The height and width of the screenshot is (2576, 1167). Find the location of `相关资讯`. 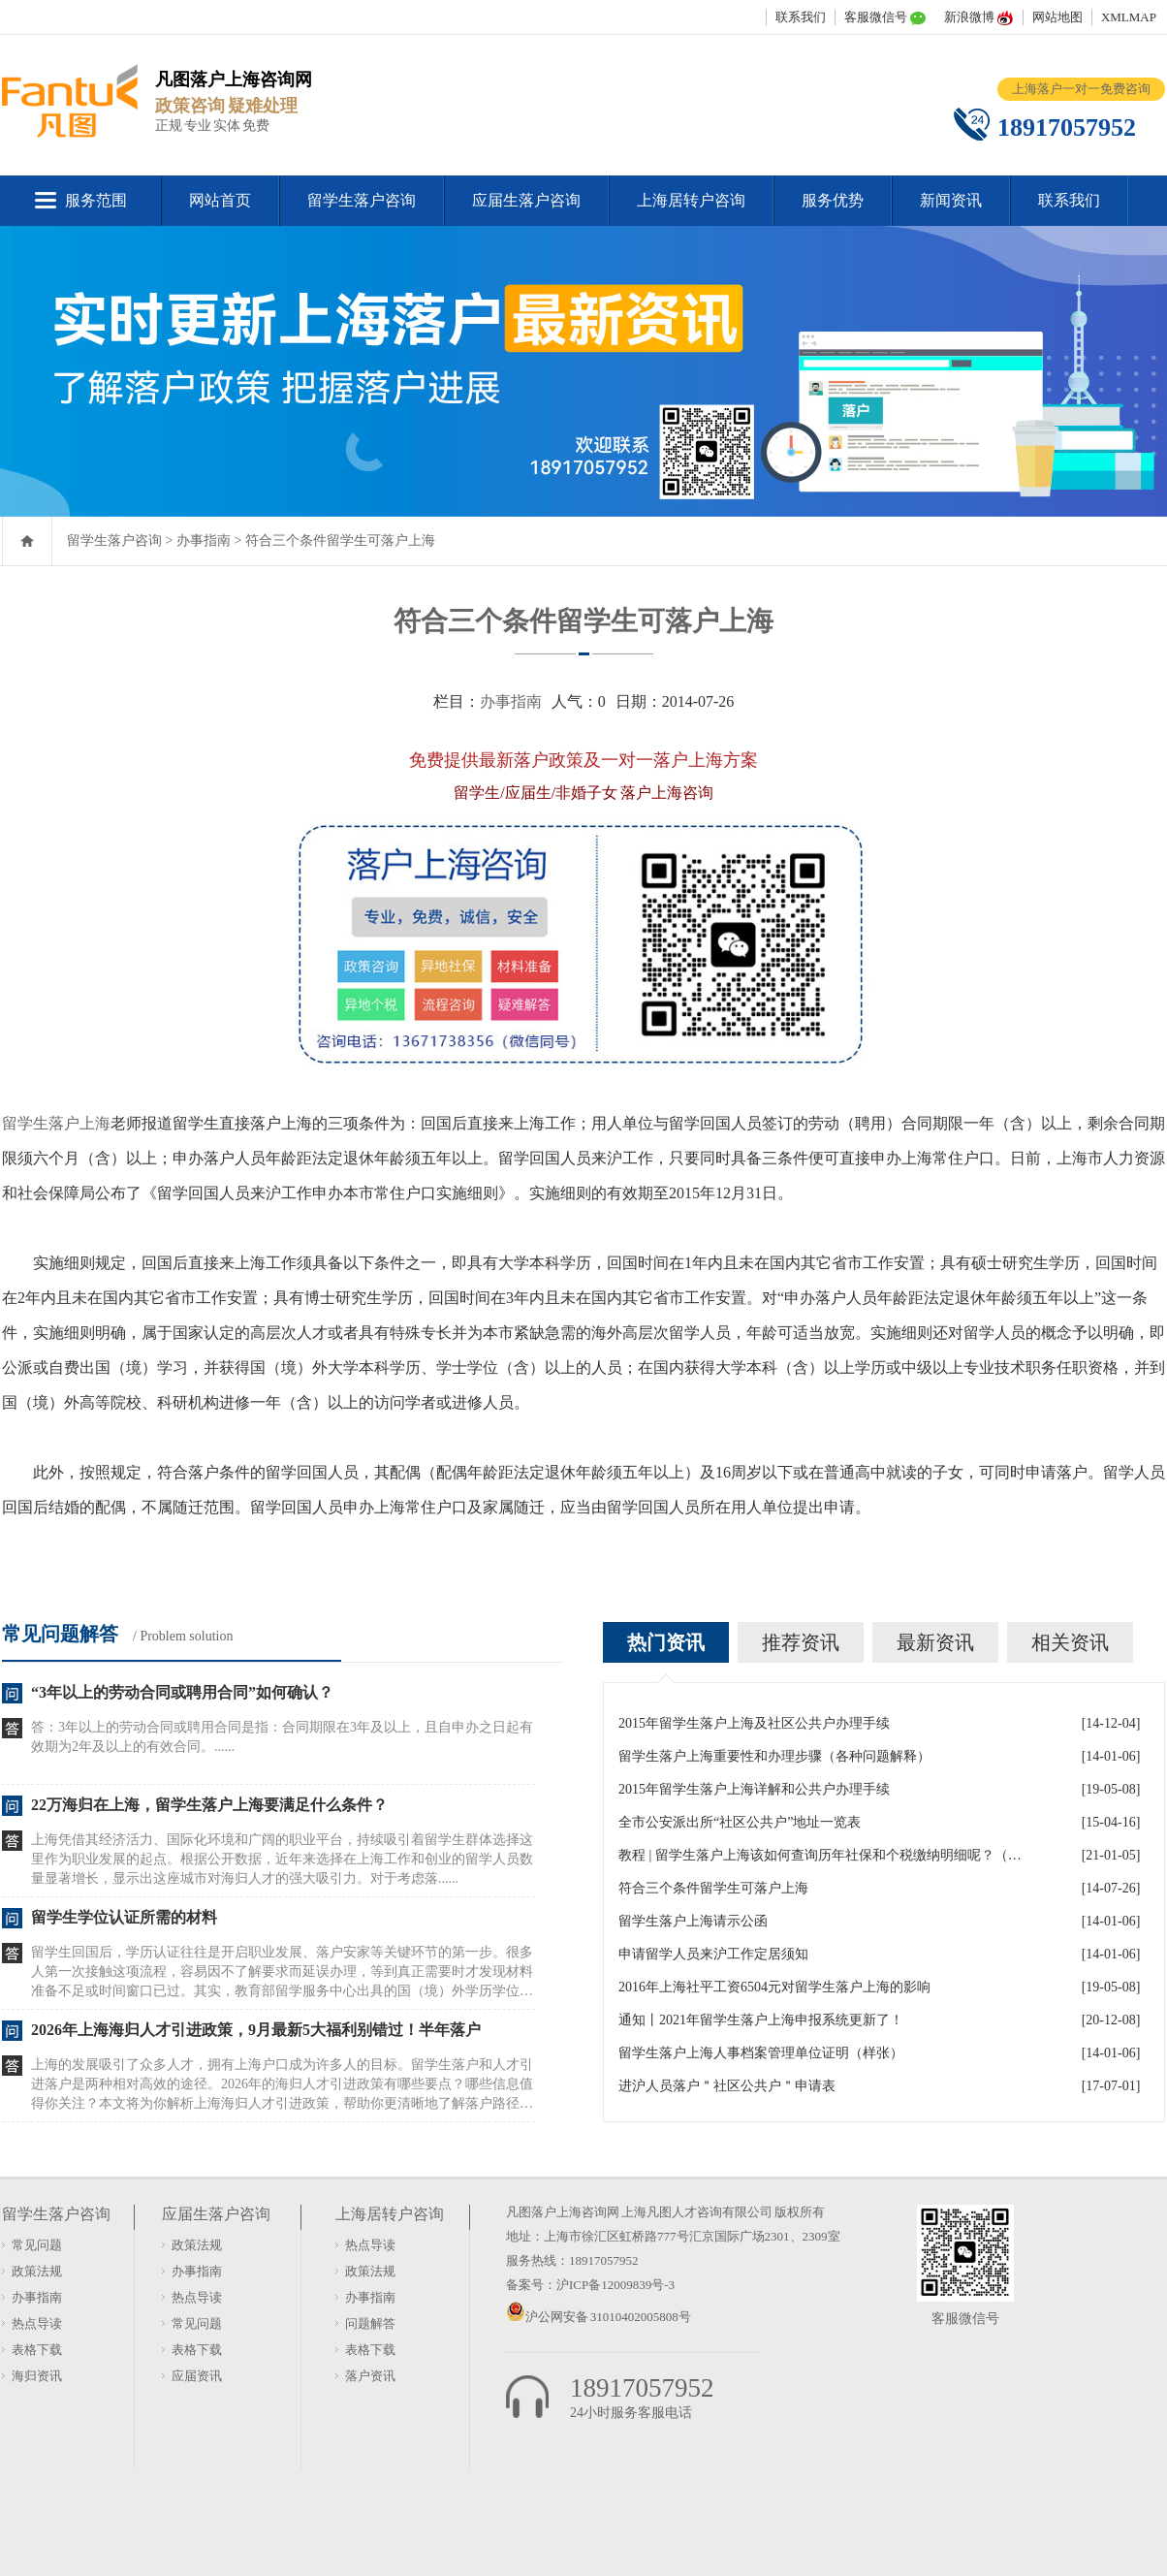

相关资讯 is located at coordinates (1070, 1642).